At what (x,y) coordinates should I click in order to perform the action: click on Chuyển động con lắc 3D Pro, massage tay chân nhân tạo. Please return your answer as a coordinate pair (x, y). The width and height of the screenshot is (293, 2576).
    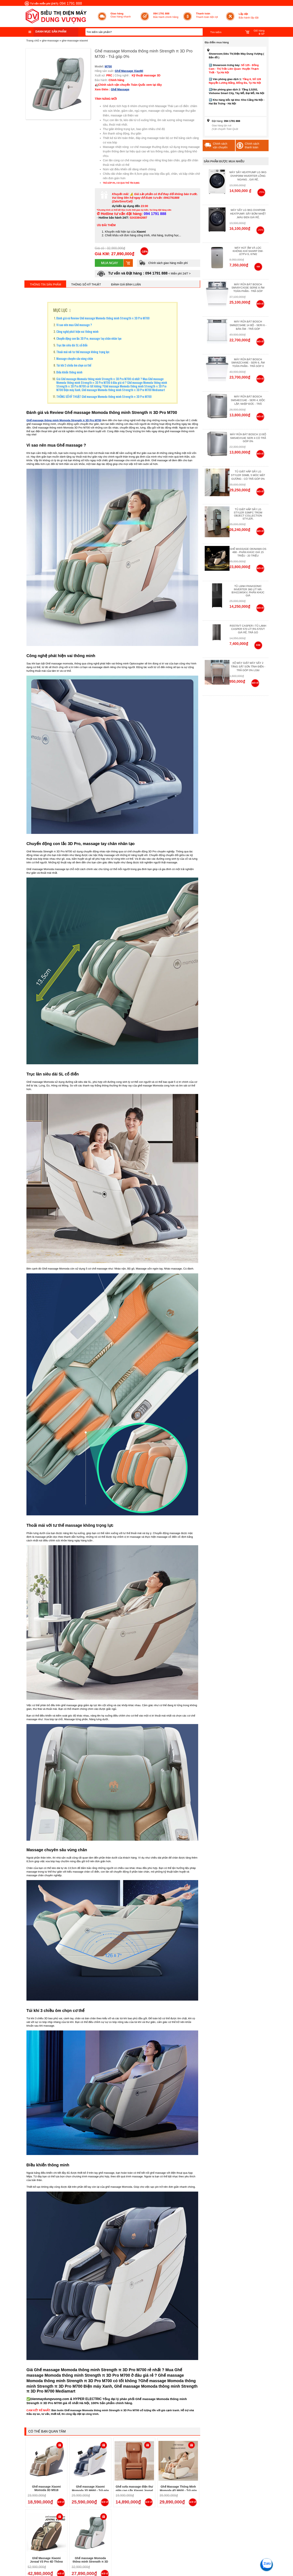
    Looking at the image, I should click on (88, 338).